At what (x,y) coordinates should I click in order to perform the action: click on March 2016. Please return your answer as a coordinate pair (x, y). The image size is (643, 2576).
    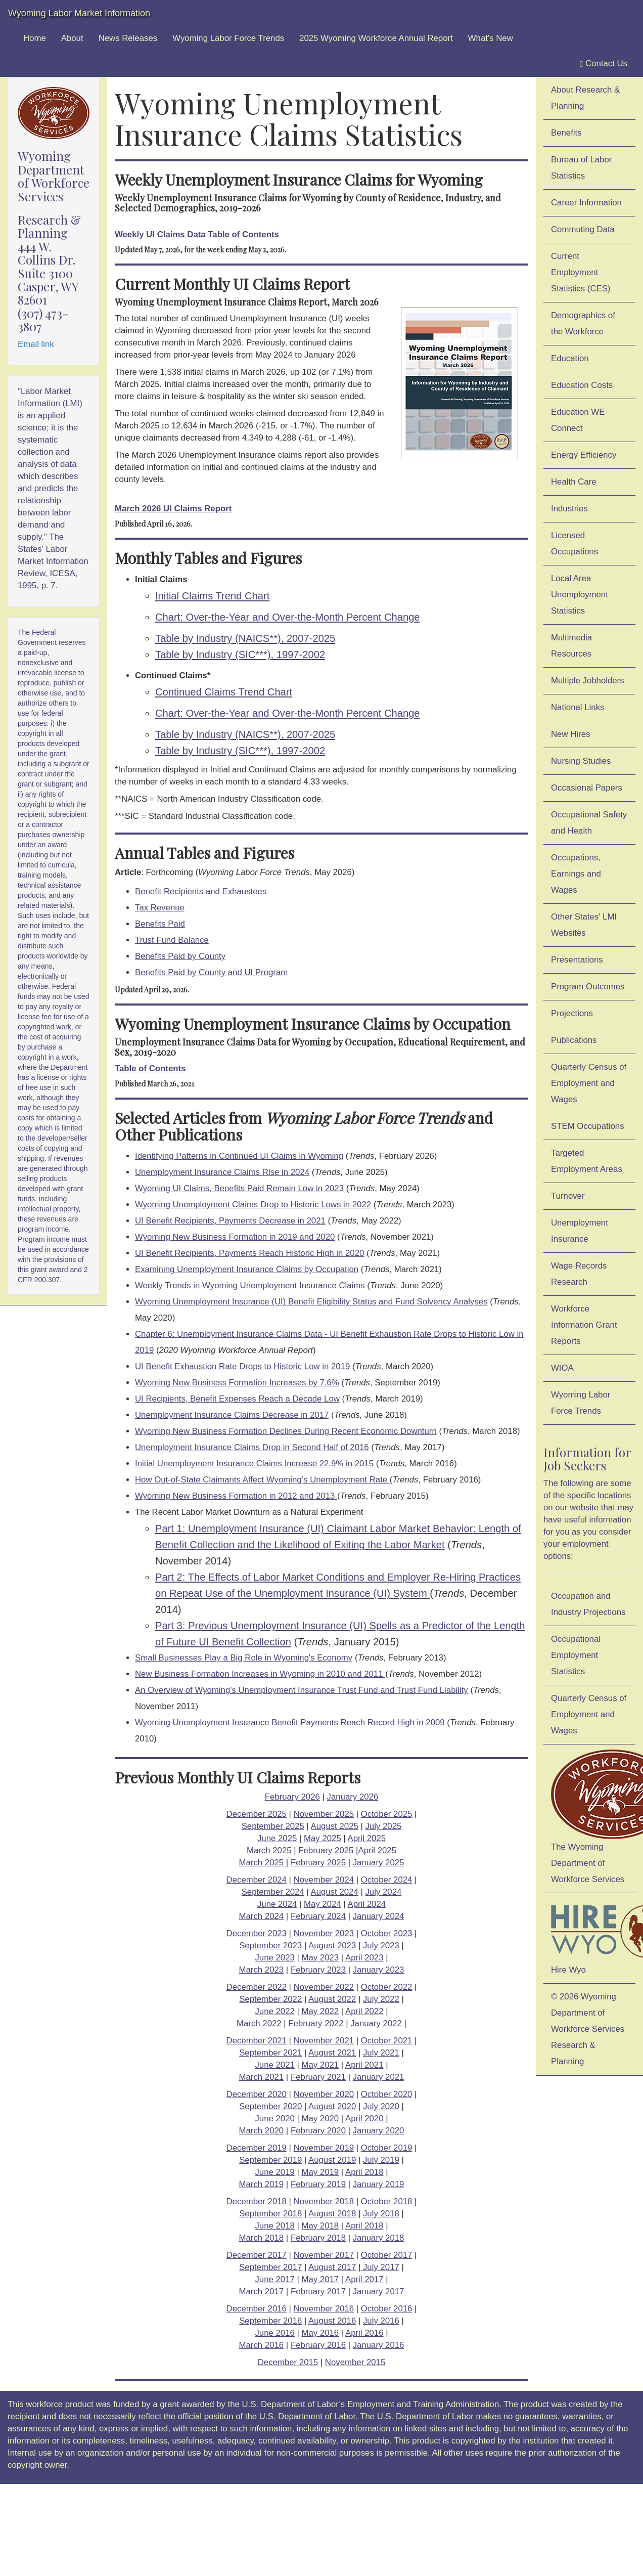
    Looking at the image, I should click on (261, 2345).